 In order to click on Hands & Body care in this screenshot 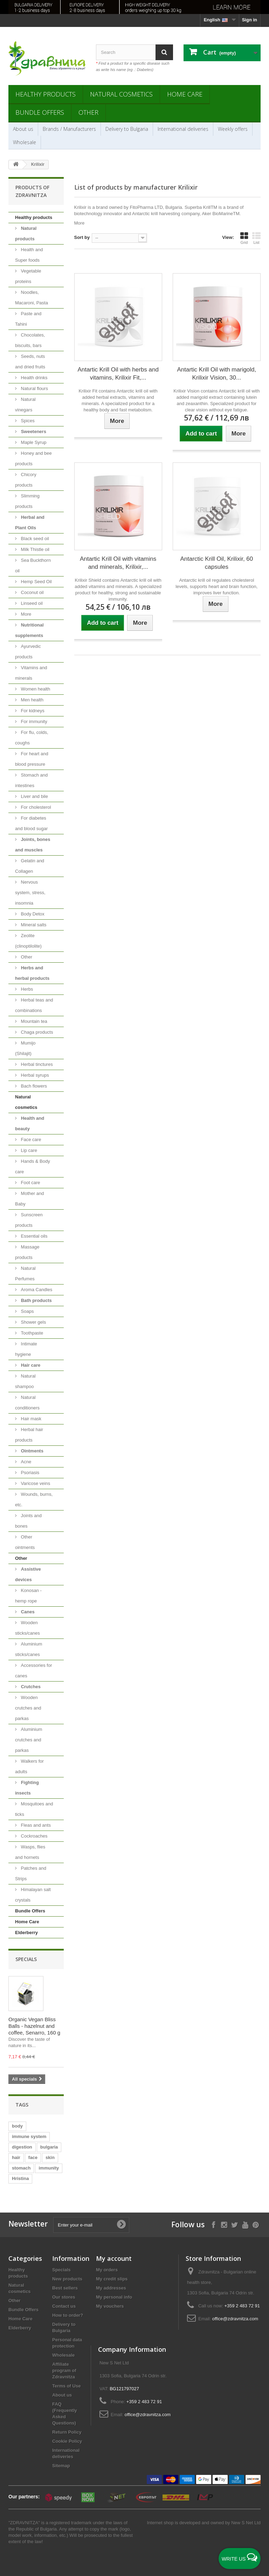, I will do `click(32, 1166)`.